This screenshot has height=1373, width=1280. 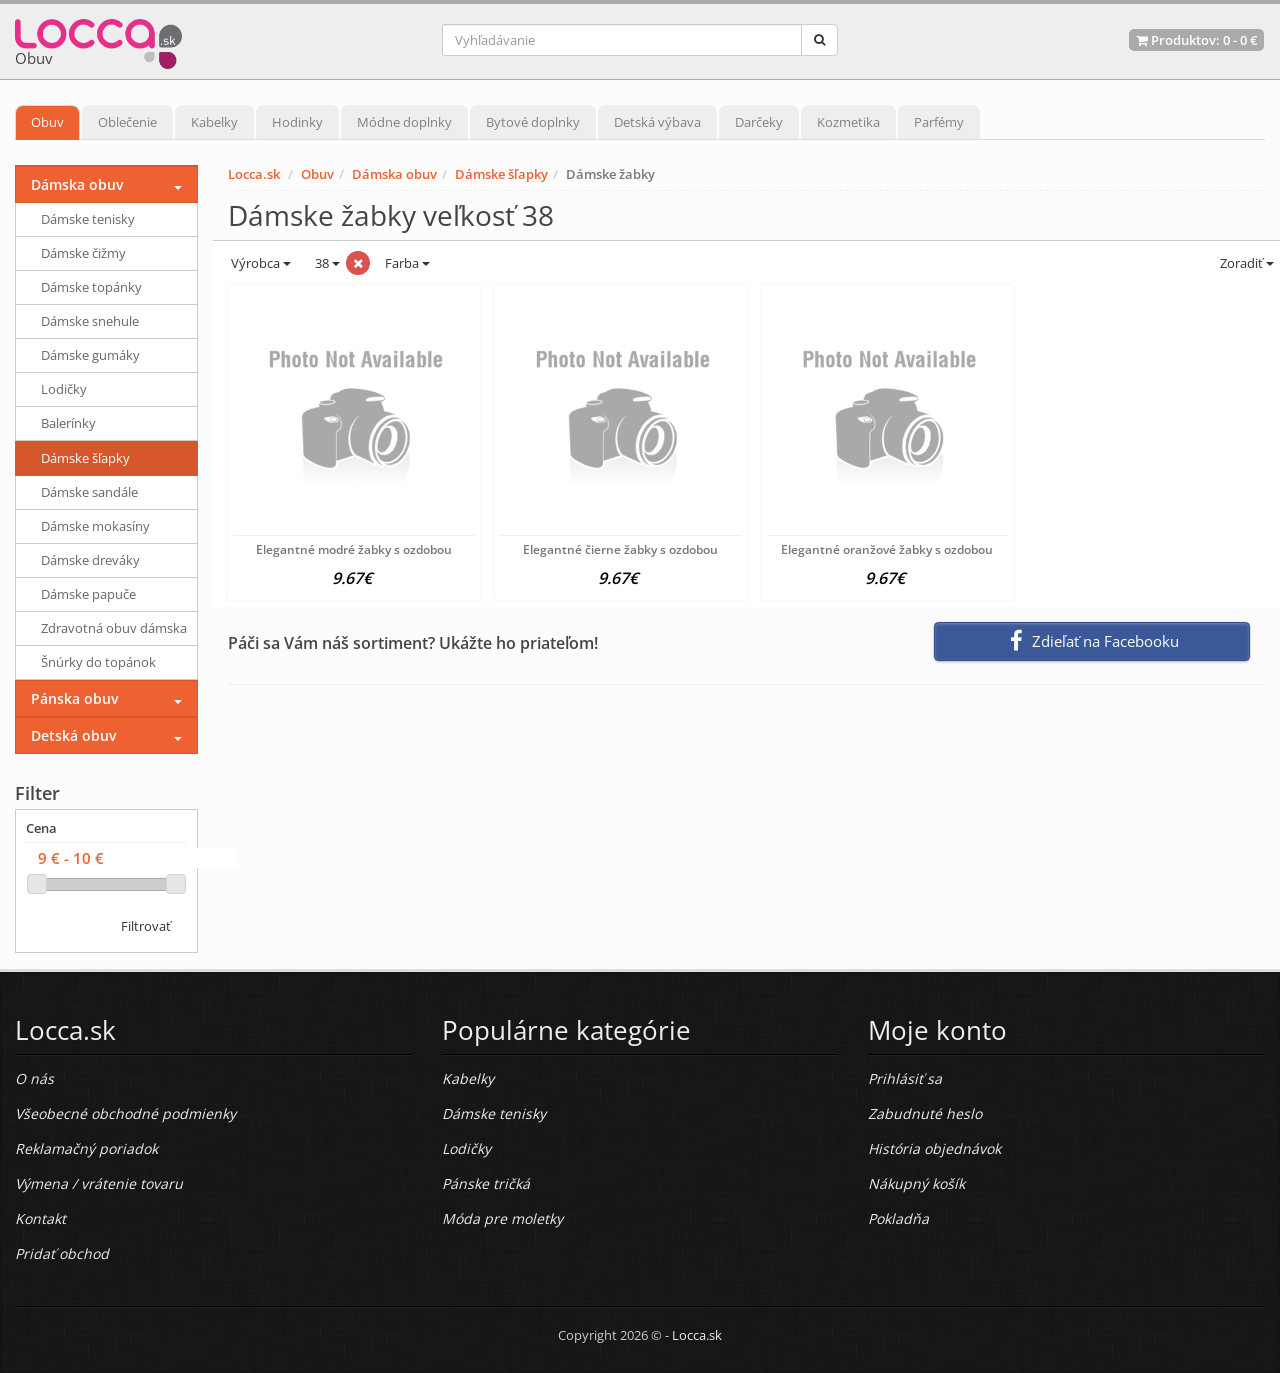 What do you see at coordinates (620, 549) in the screenshot?
I see `Elegantné čierne žabky s ozdobou` at bounding box center [620, 549].